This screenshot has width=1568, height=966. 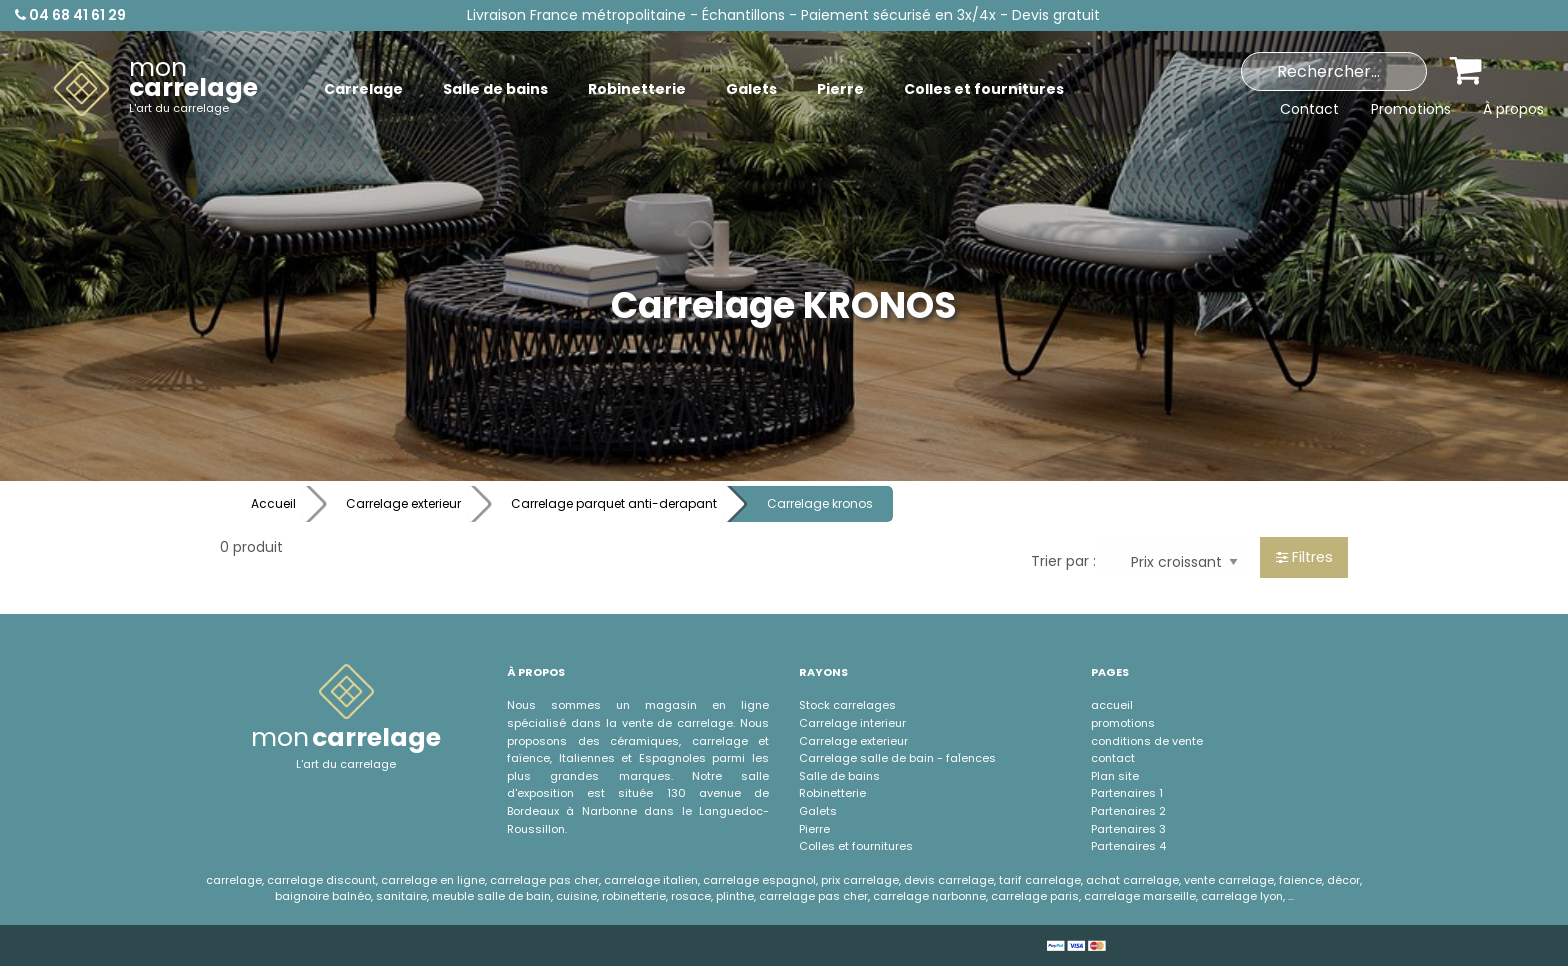 What do you see at coordinates (1127, 793) in the screenshot?
I see `Partenaires 1` at bounding box center [1127, 793].